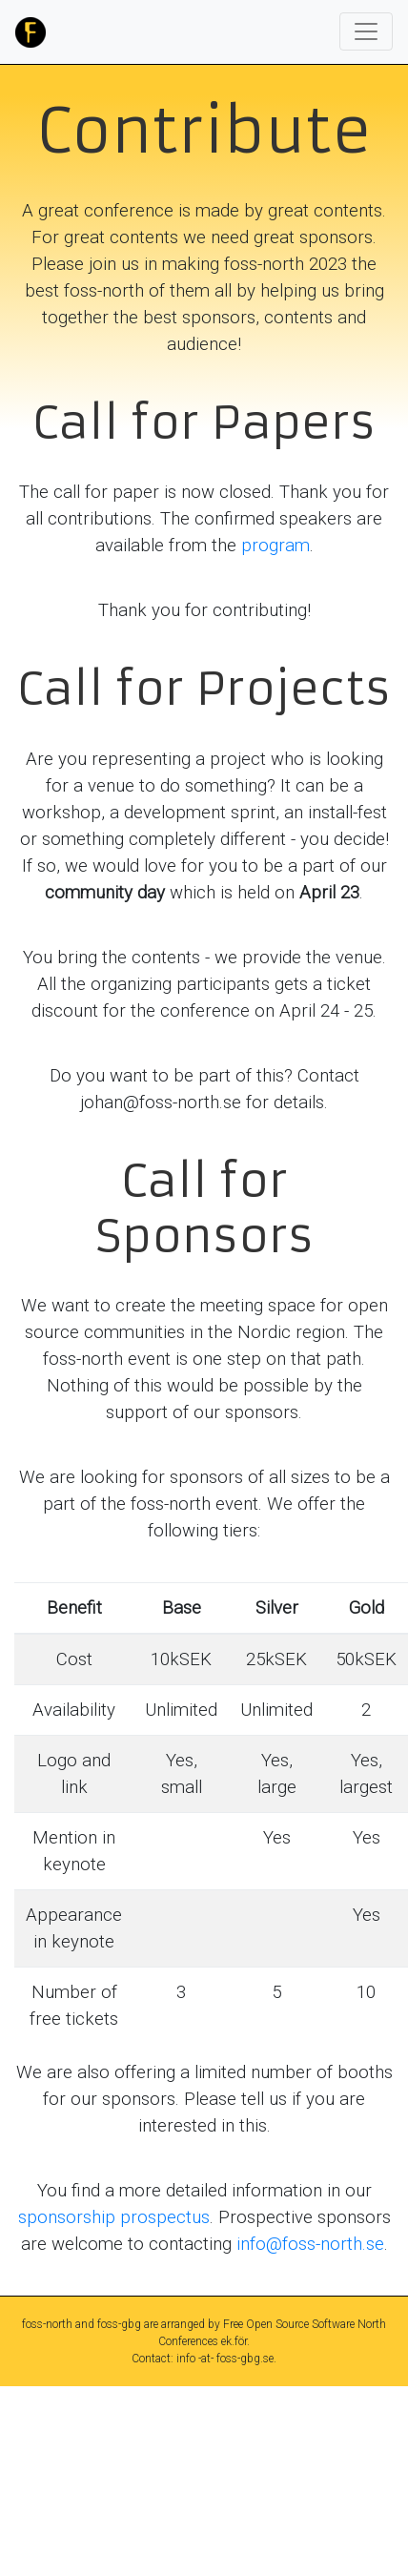 This screenshot has width=408, height=2576. I want to click on program, so click(275, 545).